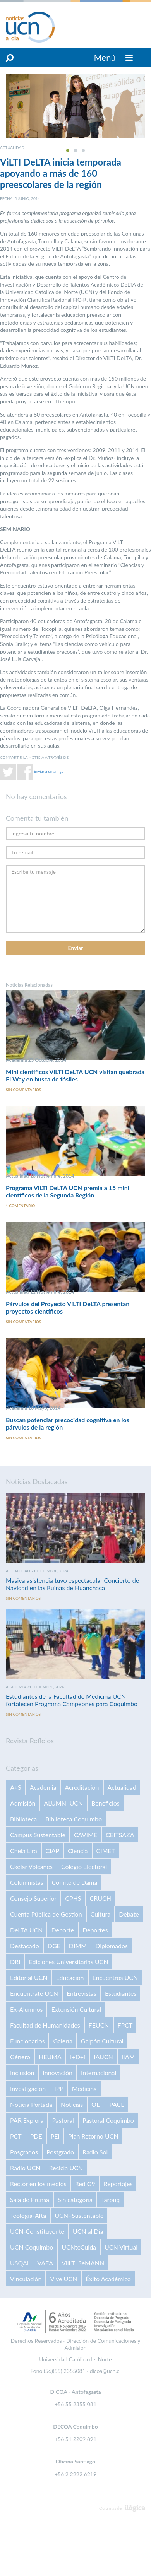 Image resolution: width=151 pixels, height=2576 pixels. Describe the element at coordinates (24, 1945) in the screenshot. I see `Destacado` at that location.